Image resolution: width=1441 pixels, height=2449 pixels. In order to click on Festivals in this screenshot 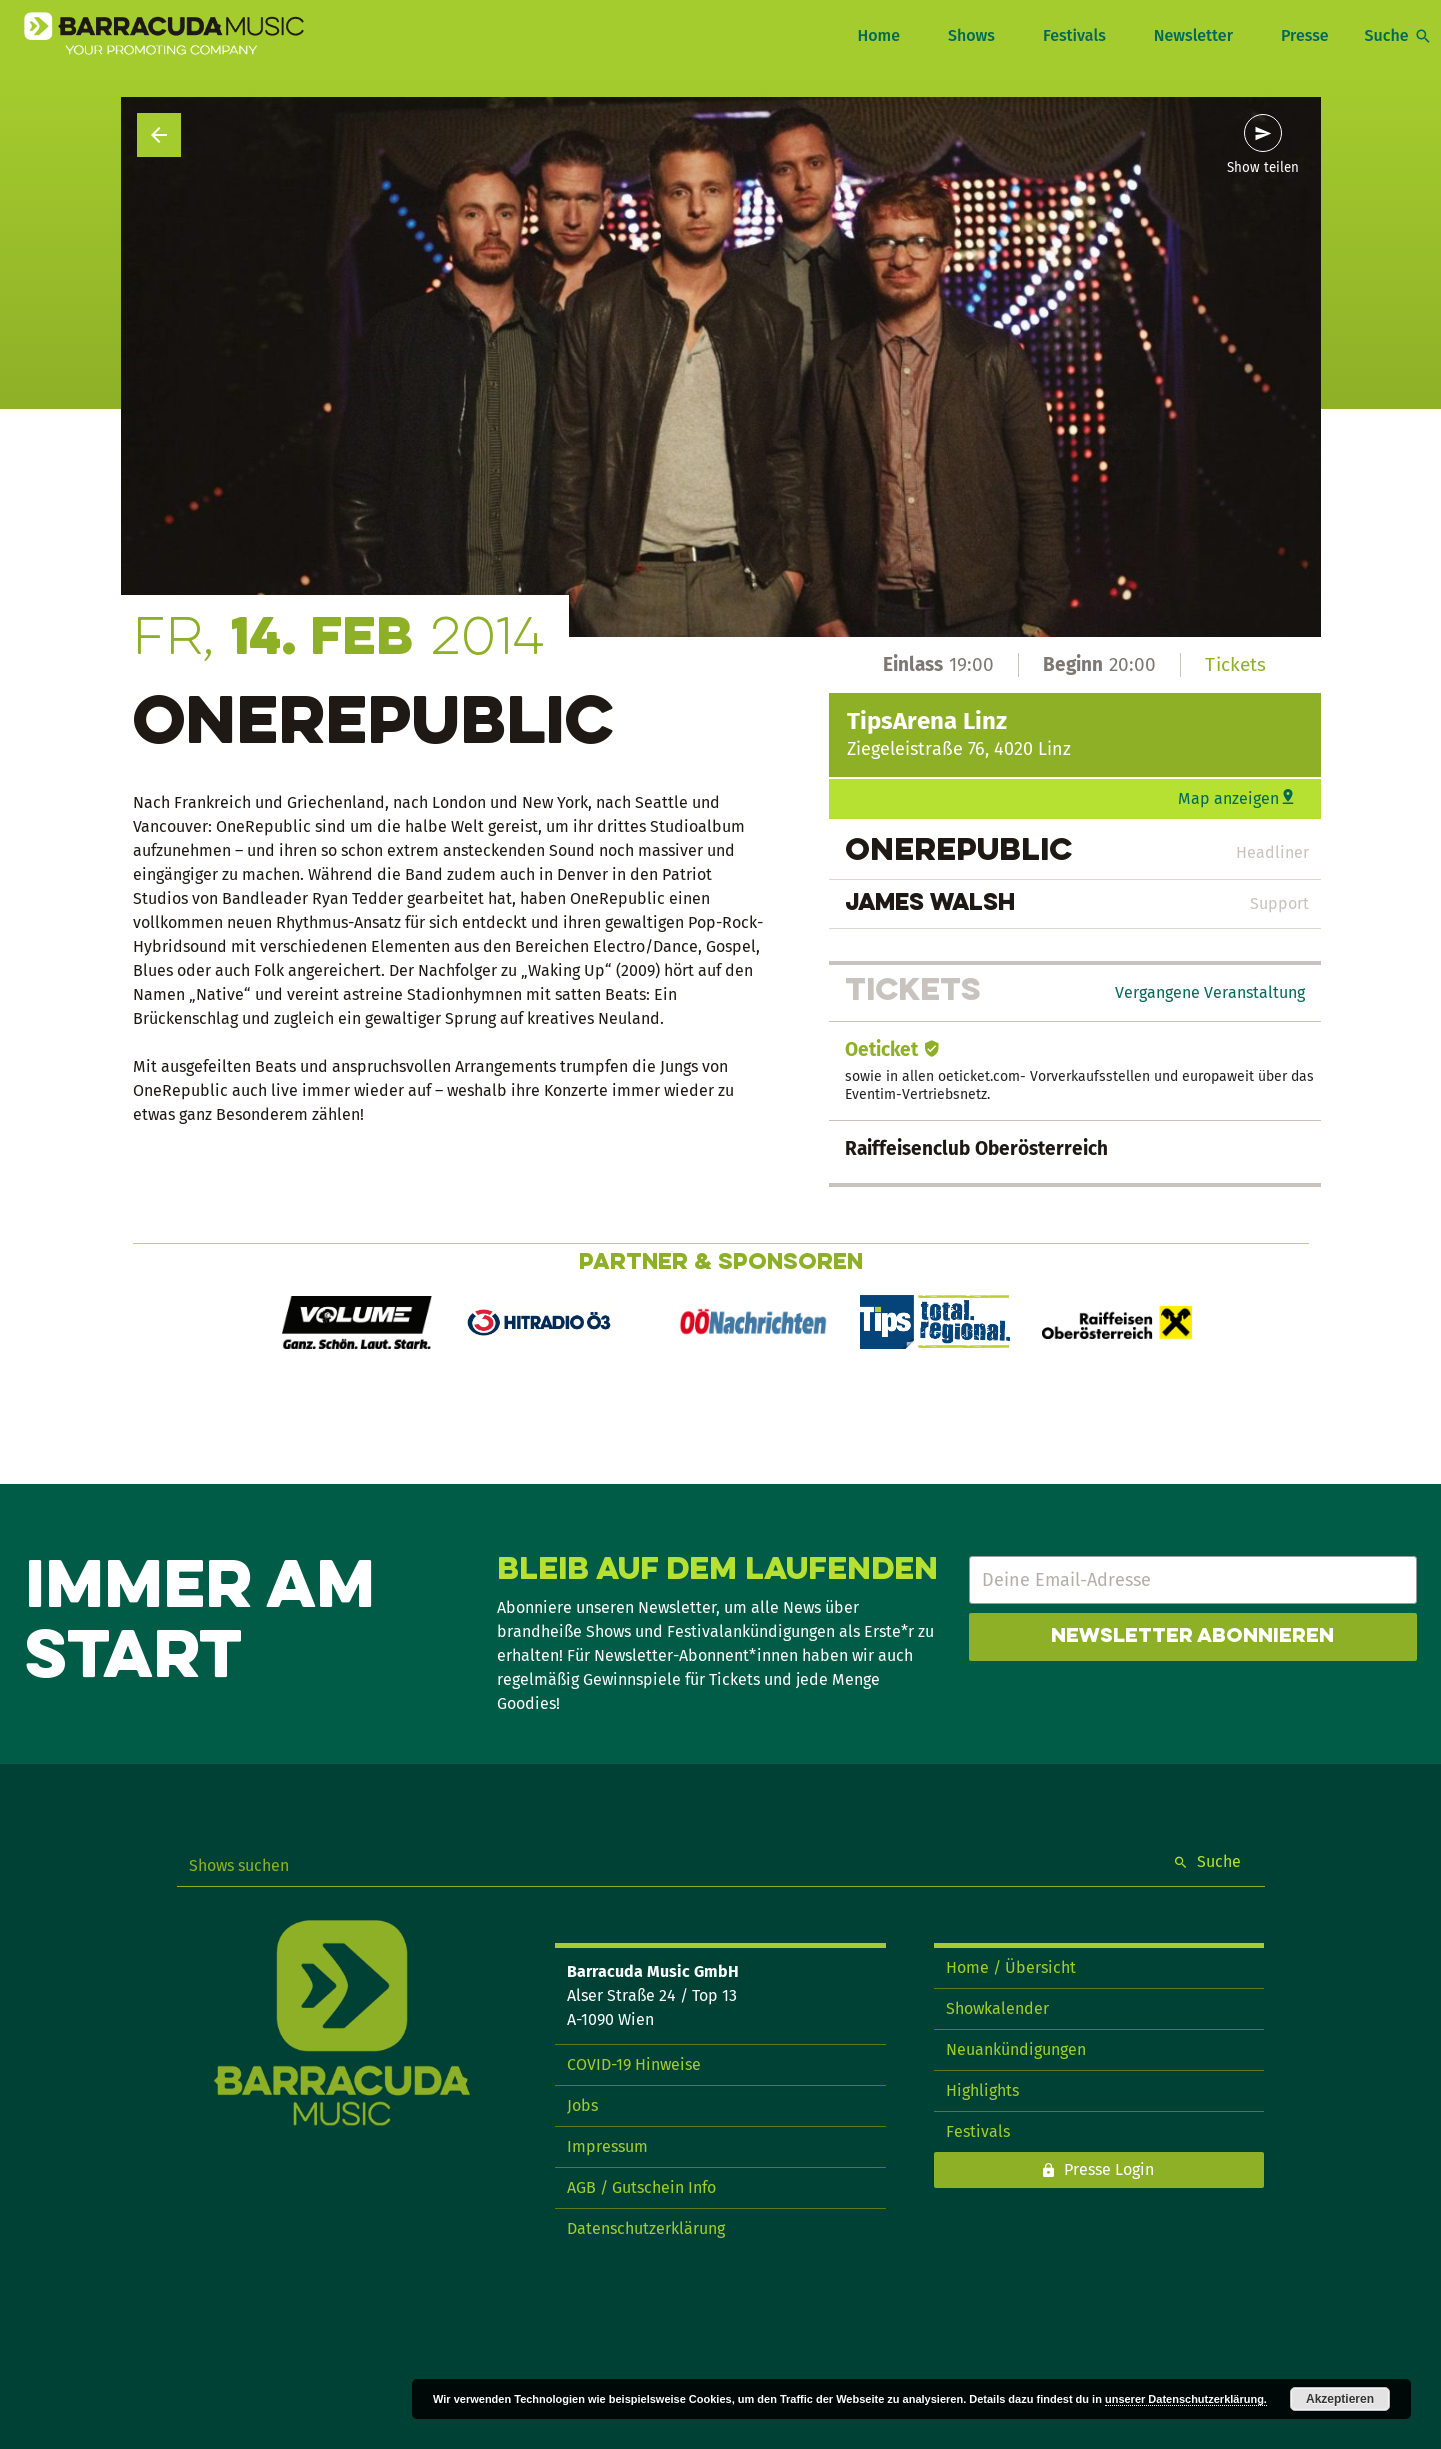, I will do `click(1074, 35)`.